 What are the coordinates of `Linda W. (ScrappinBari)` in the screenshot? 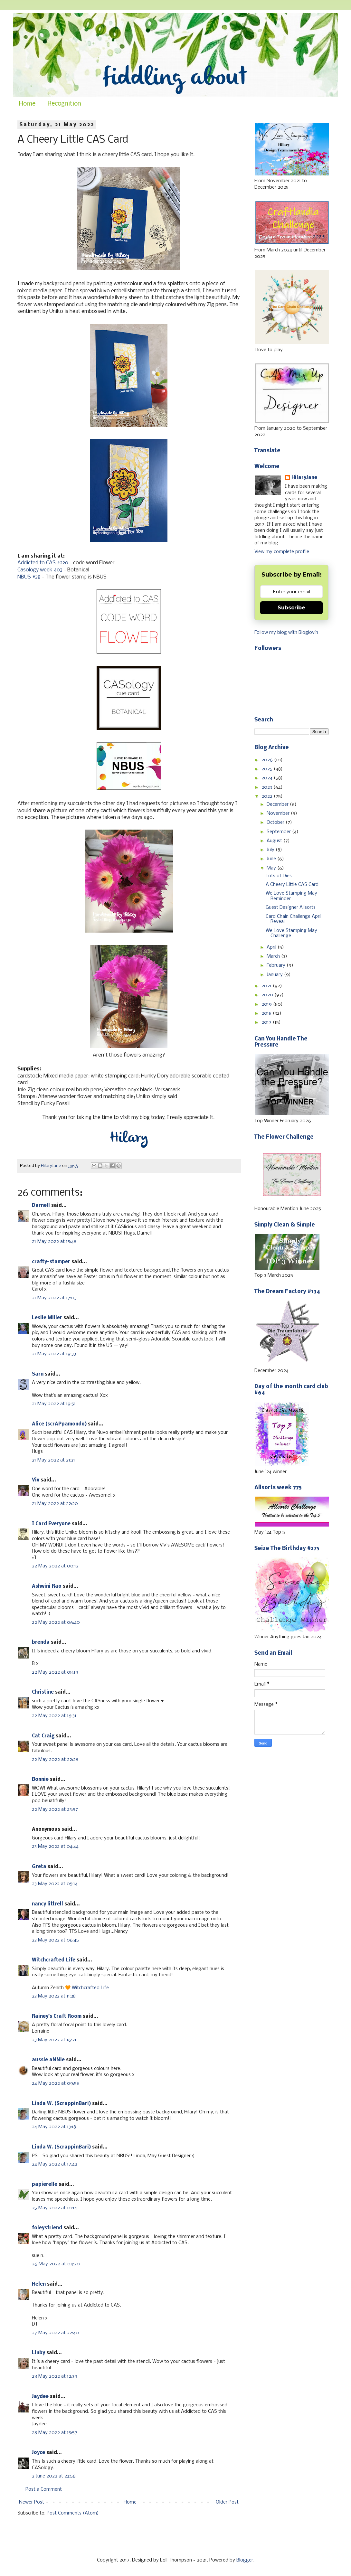 It's located at (61, 2103).